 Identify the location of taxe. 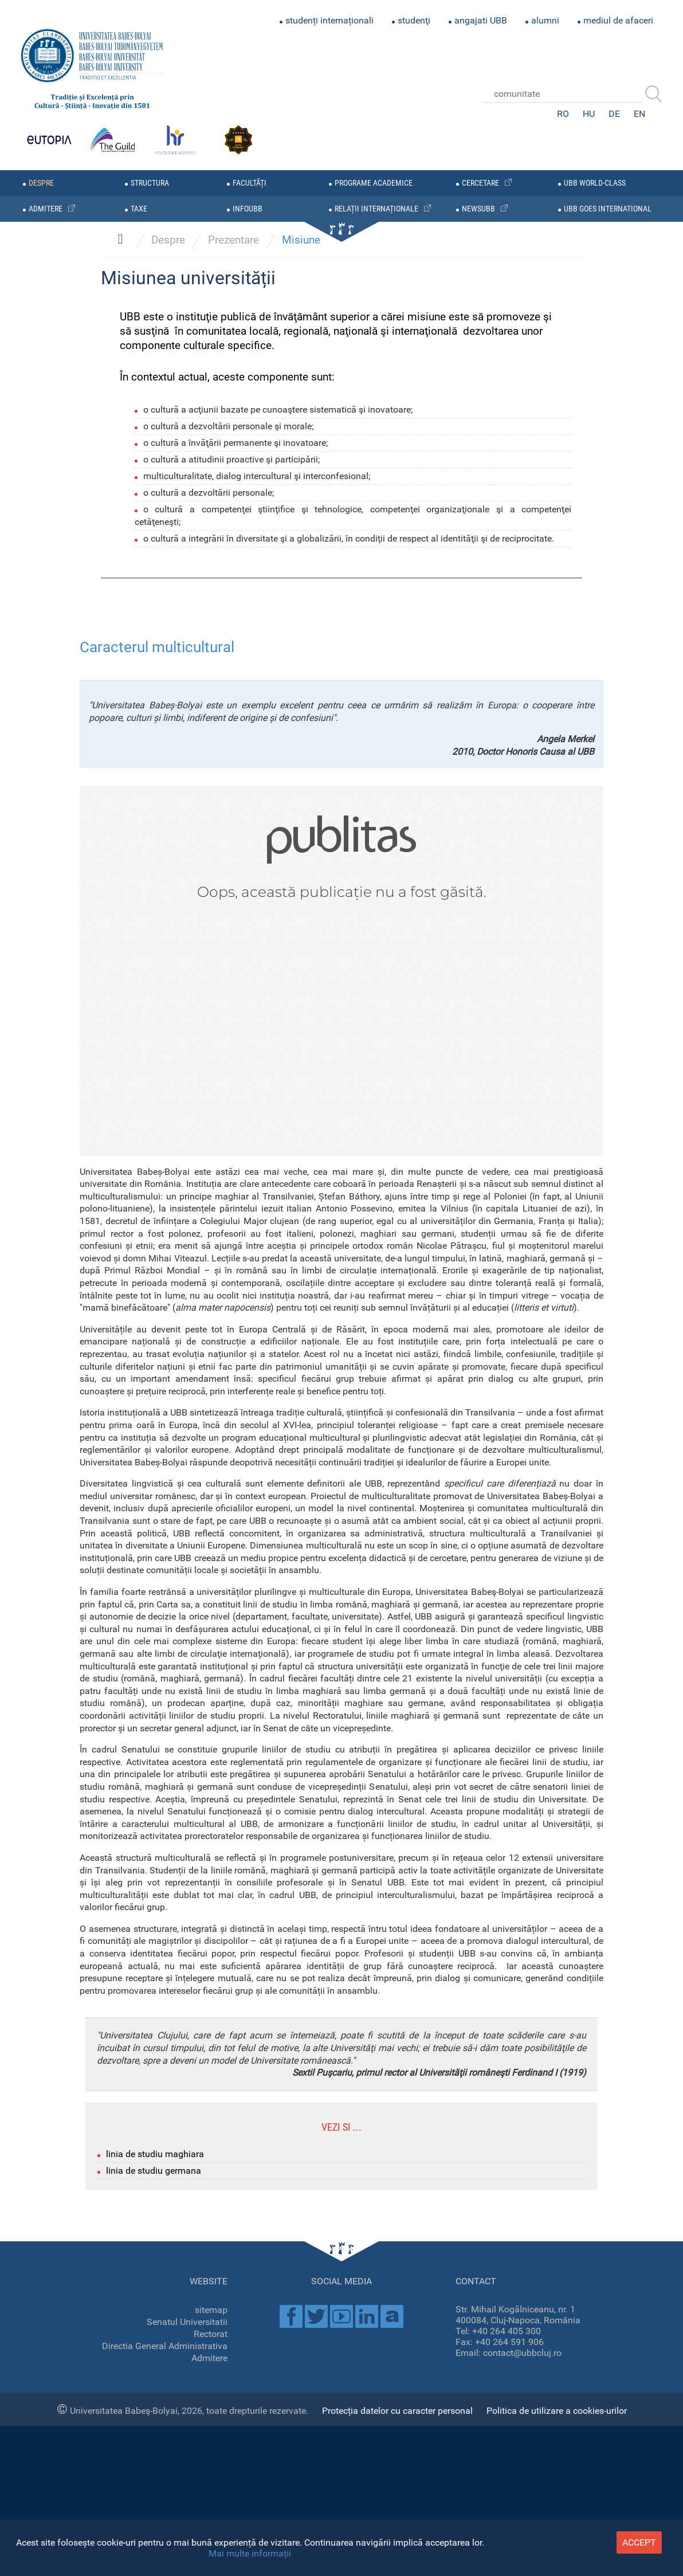
(139, 209).